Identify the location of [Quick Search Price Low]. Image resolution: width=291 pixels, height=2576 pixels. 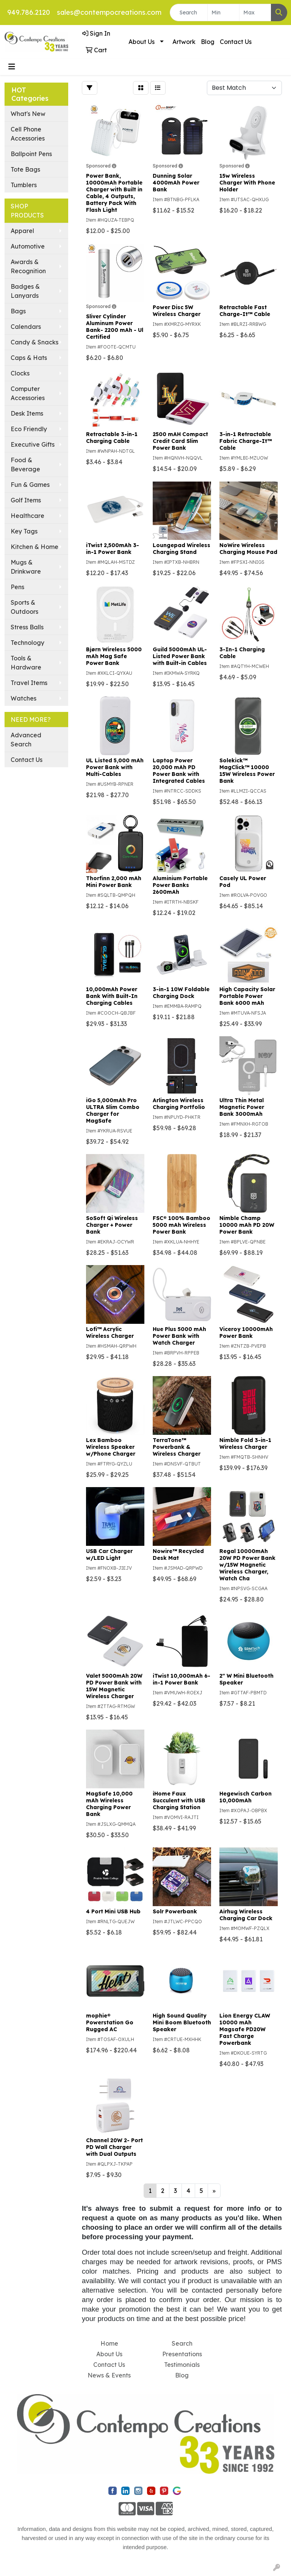
(223, 12).